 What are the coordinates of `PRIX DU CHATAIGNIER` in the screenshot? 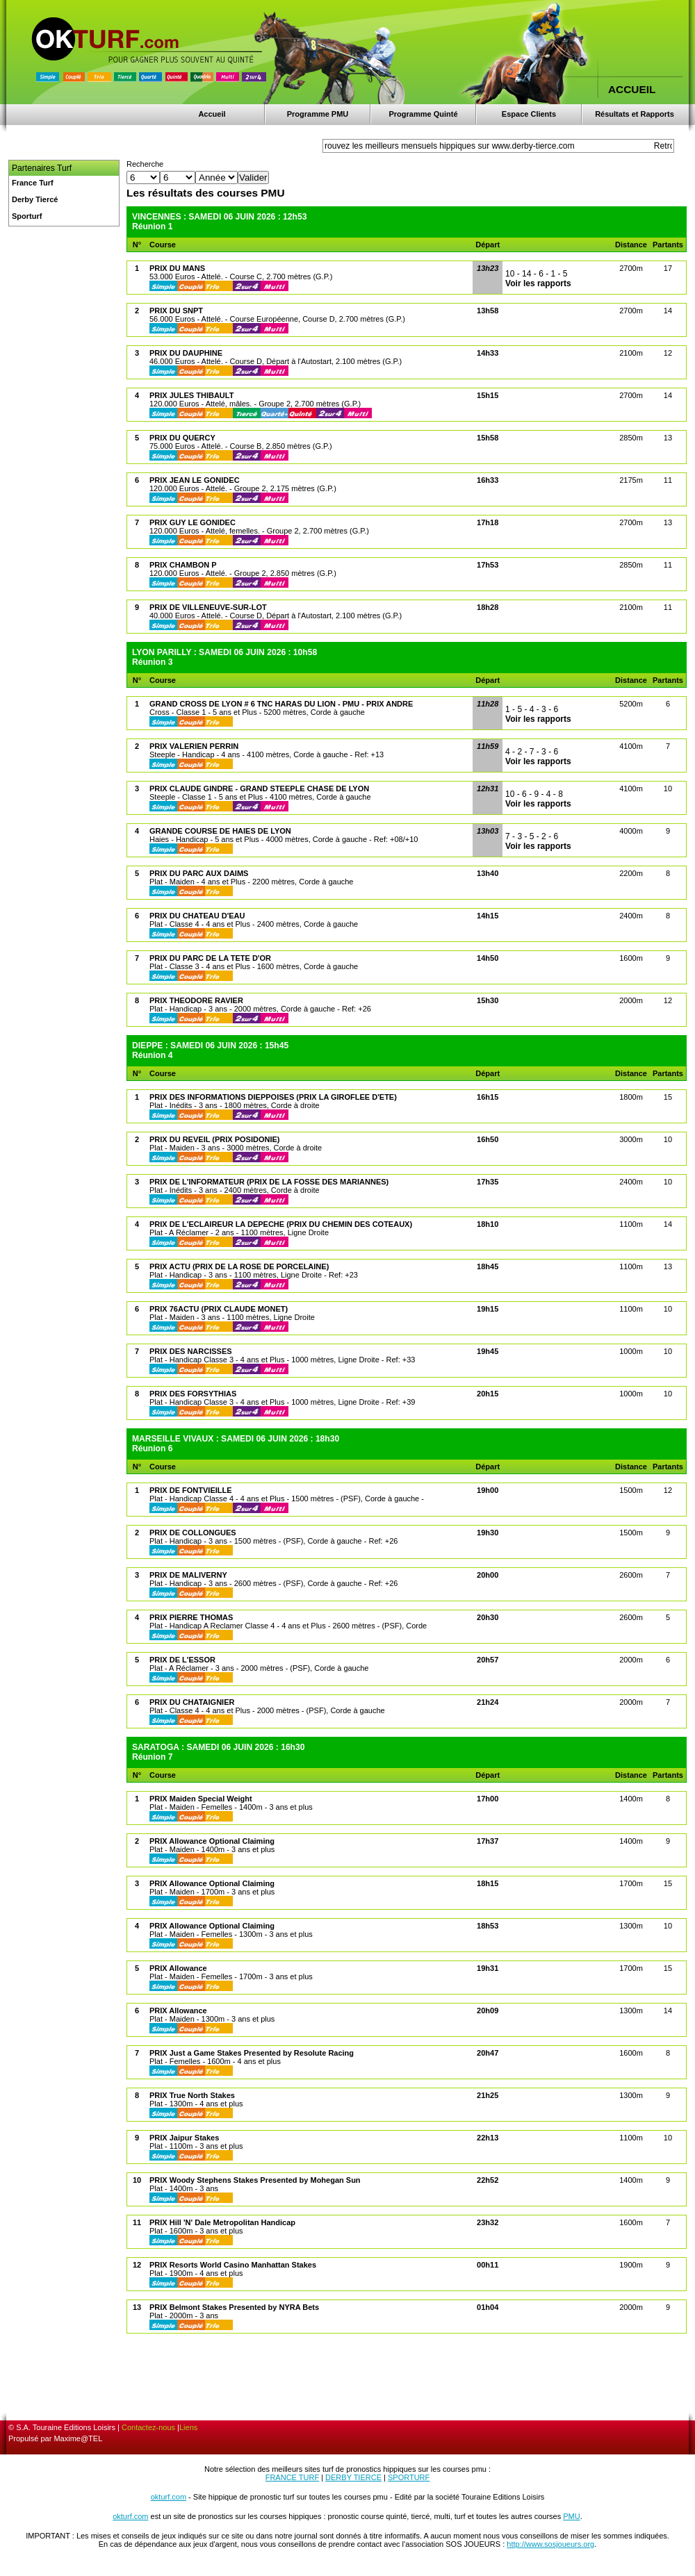 It's located at (191, 1702).